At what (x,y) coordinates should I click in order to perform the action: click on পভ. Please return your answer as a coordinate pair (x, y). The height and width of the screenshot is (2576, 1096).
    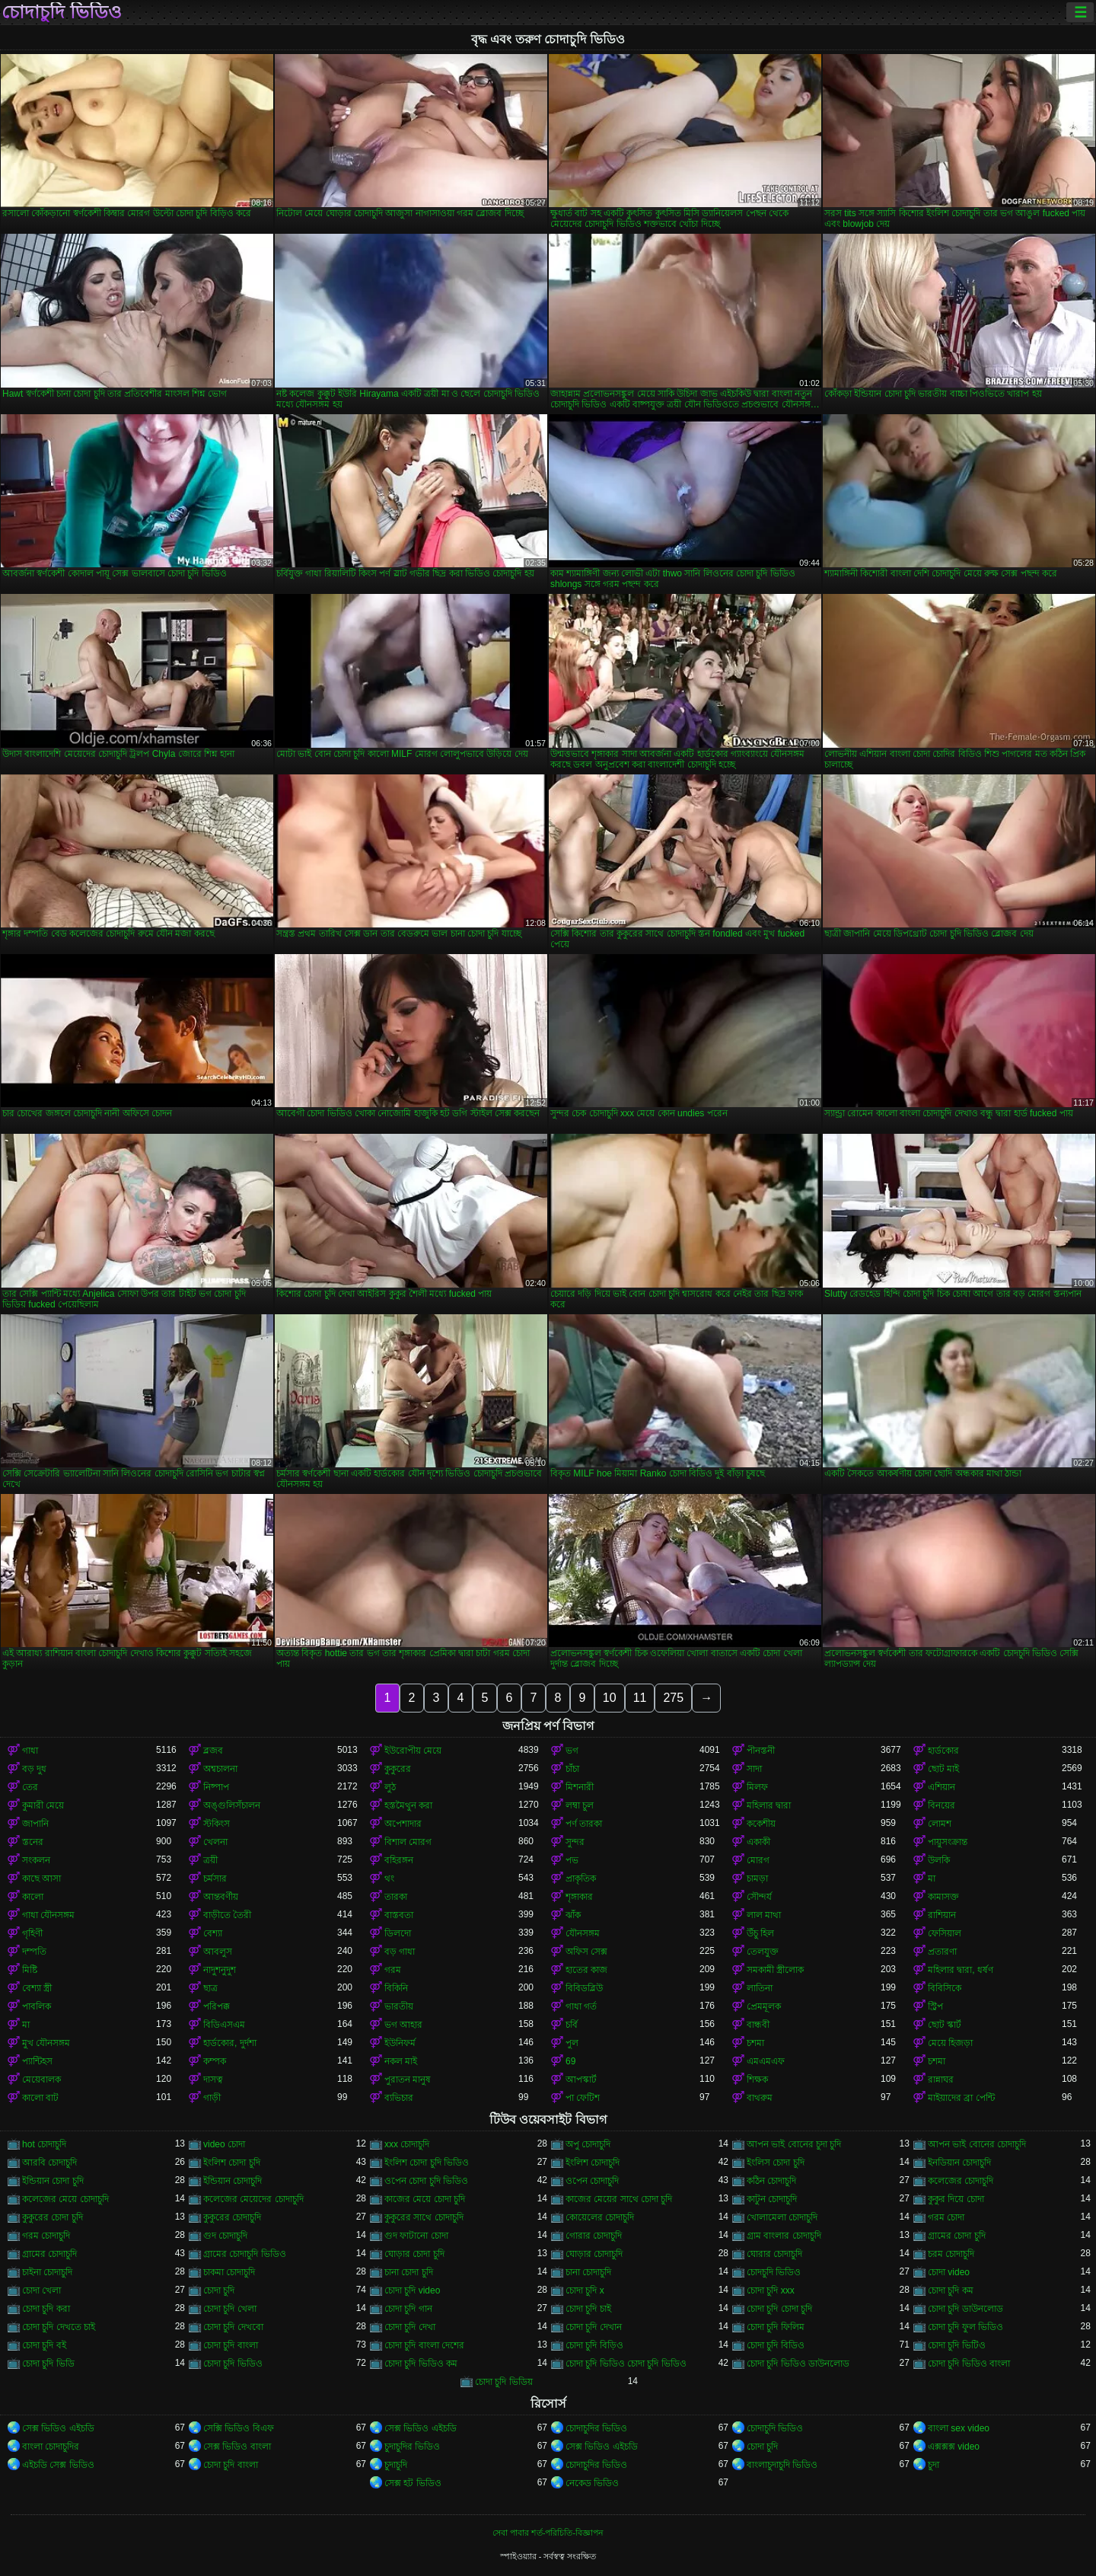
    Looking at the image, I should click on (572, 1860).